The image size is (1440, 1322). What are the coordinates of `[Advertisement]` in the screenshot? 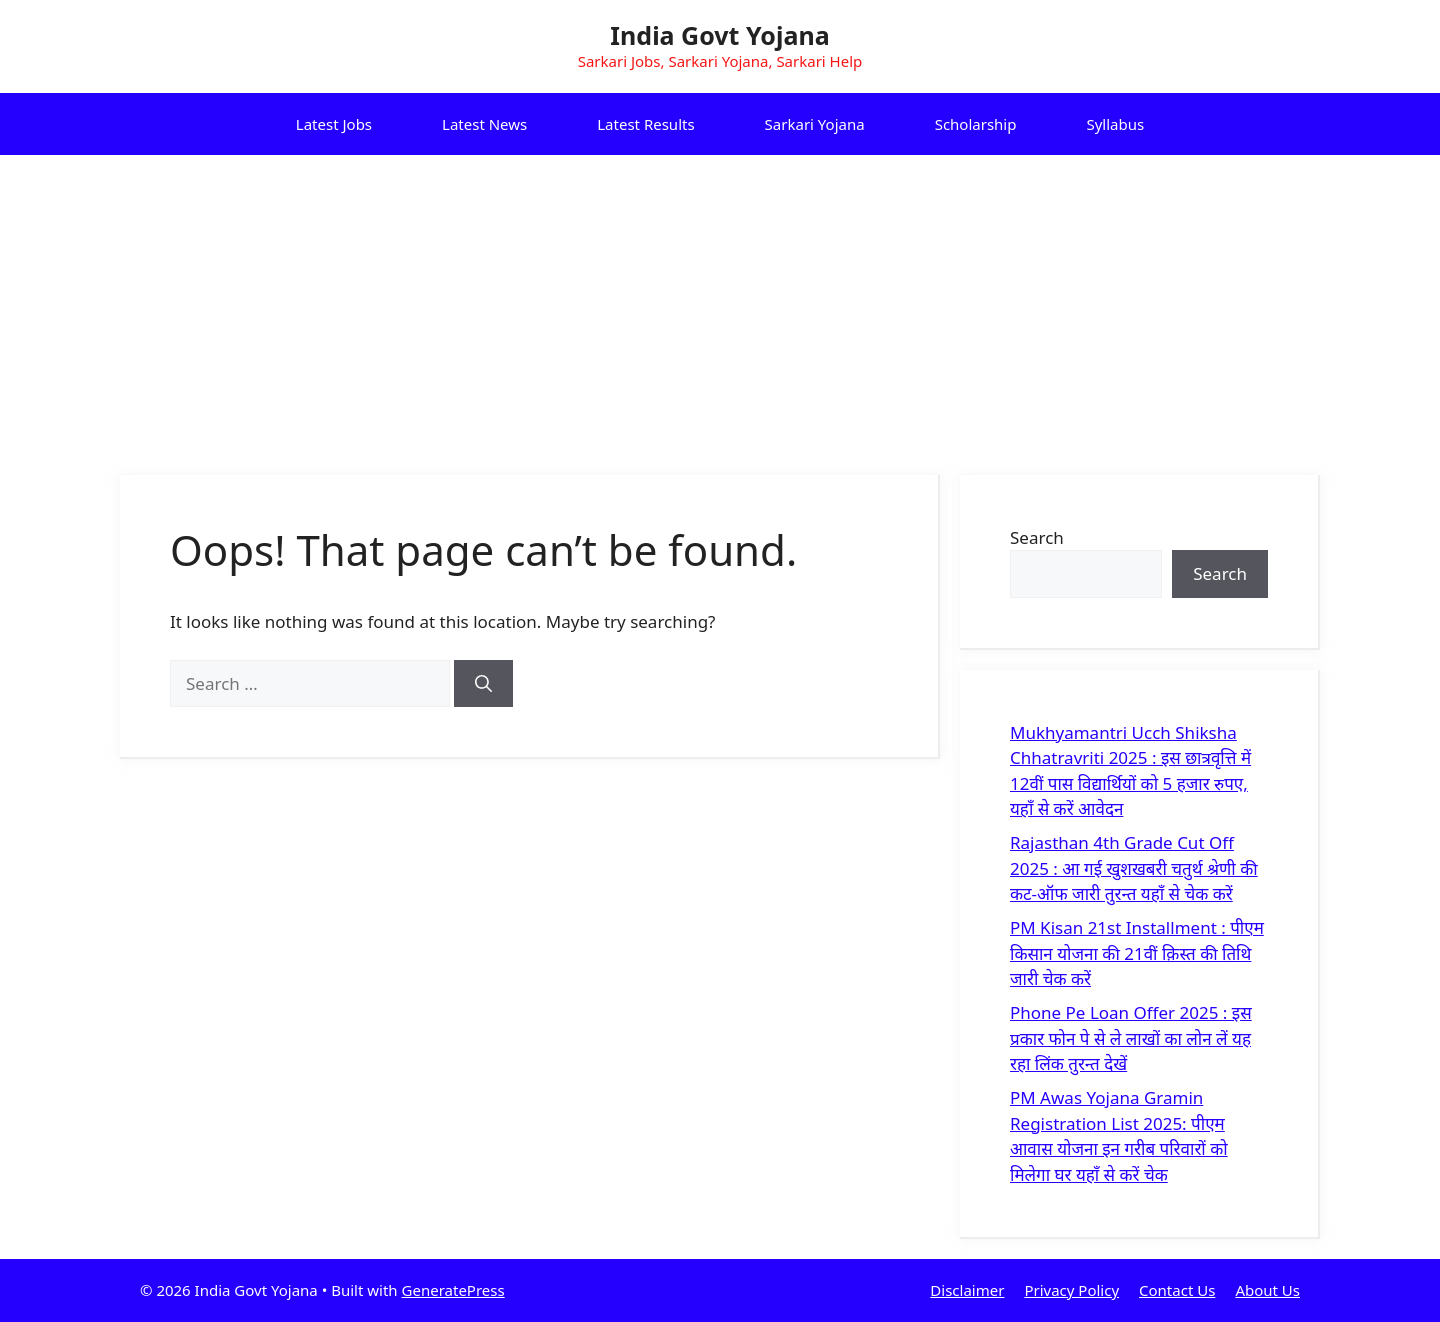 It's located at (720, 305).